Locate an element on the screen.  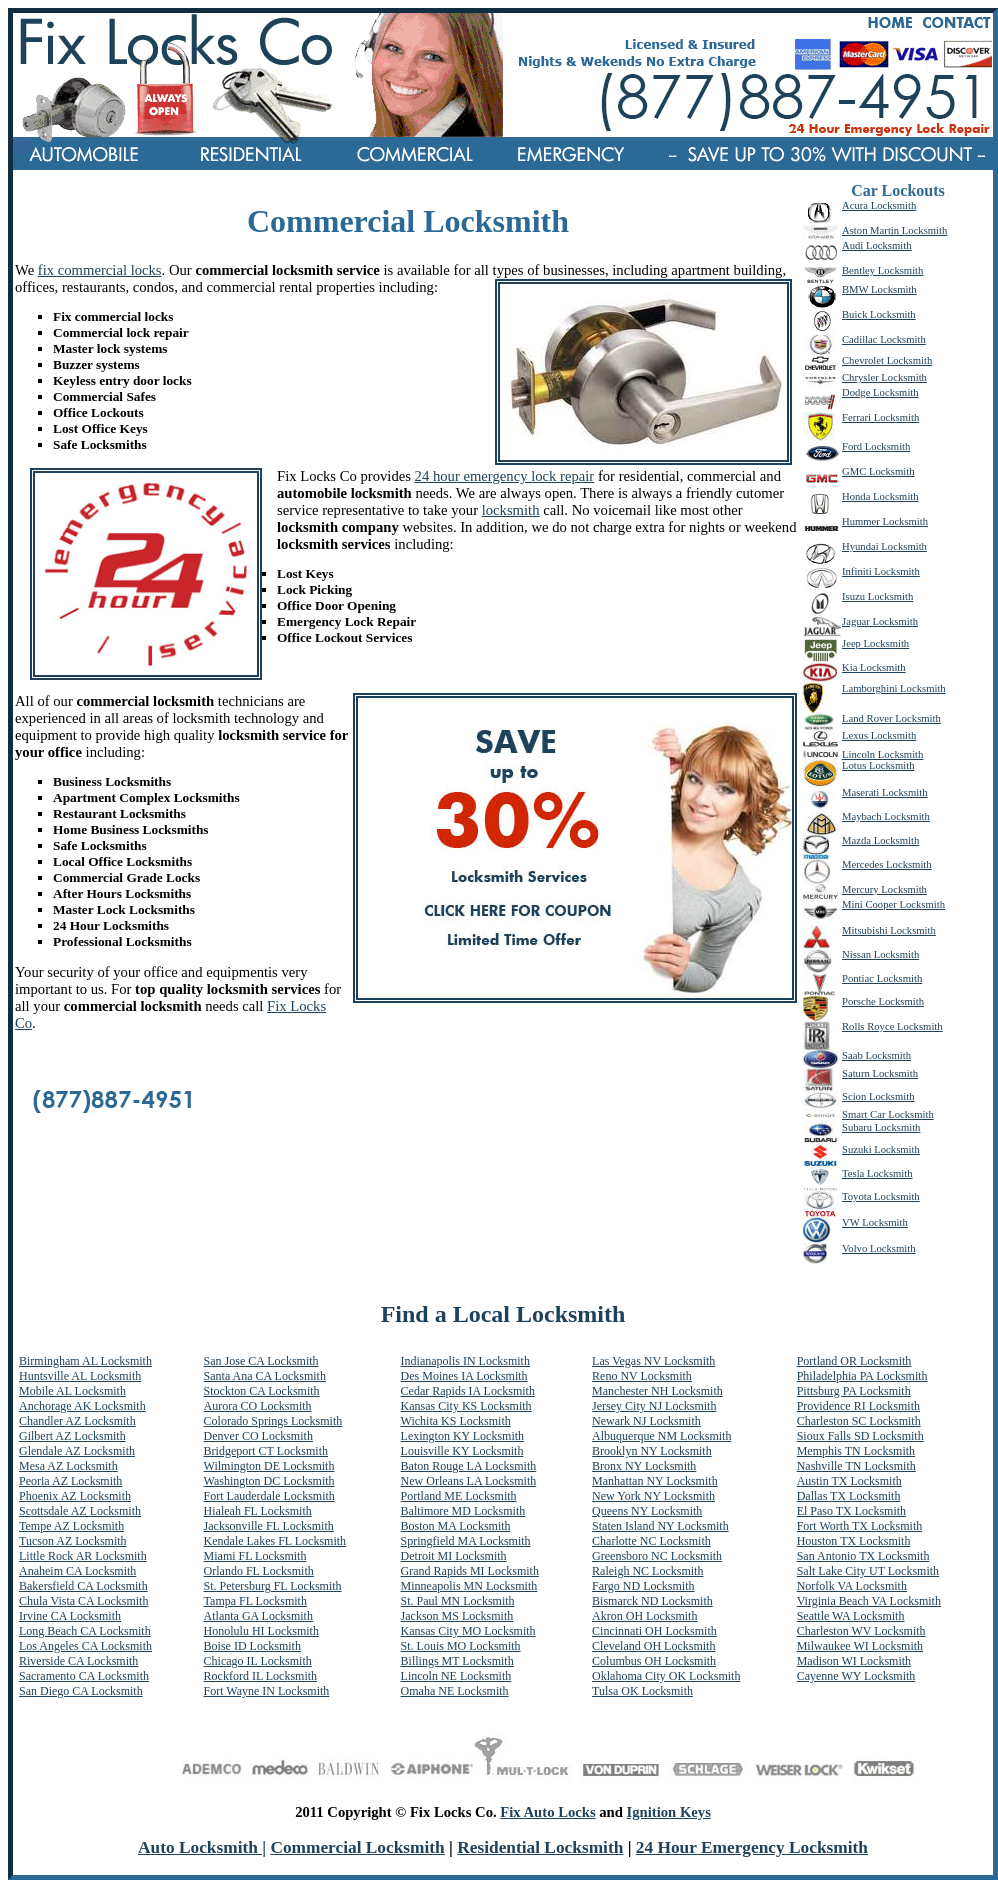
Queens NY Locksmith is located at coordinates (647, 1511).